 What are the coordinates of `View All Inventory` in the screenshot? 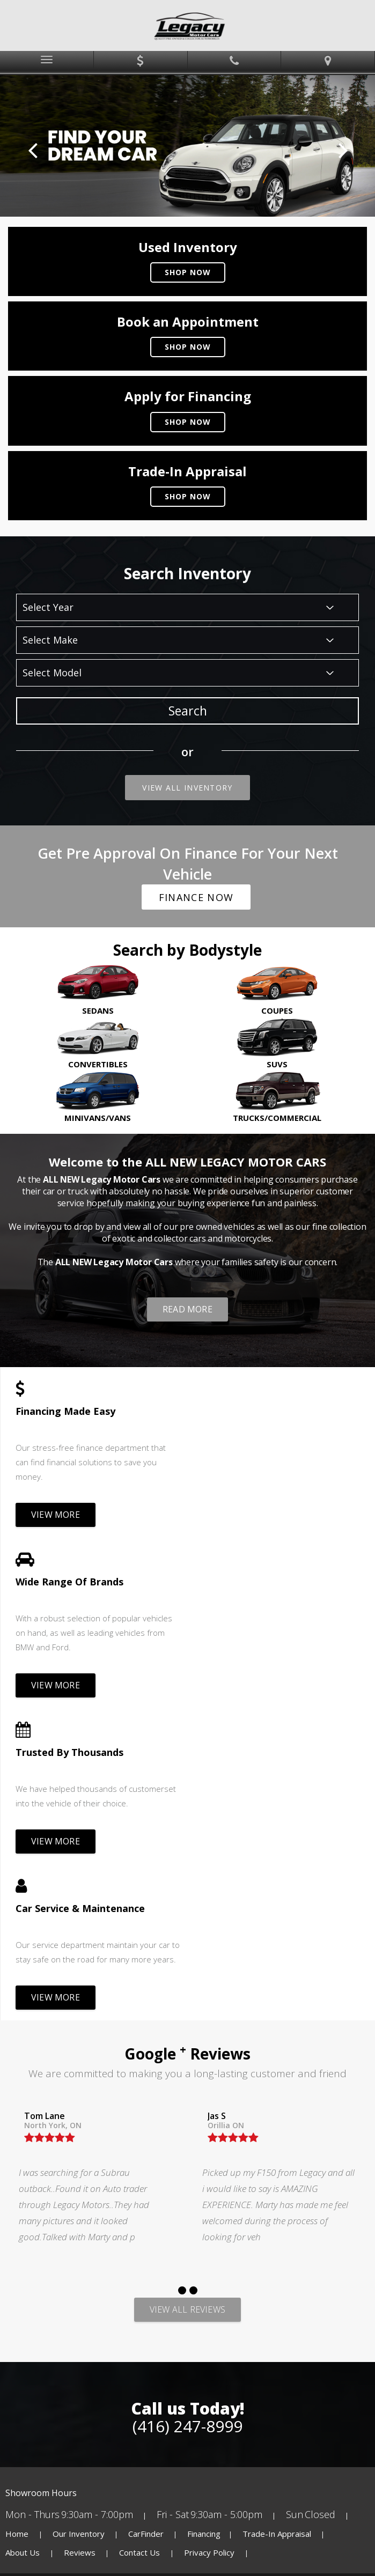 It's located at (187, 788).